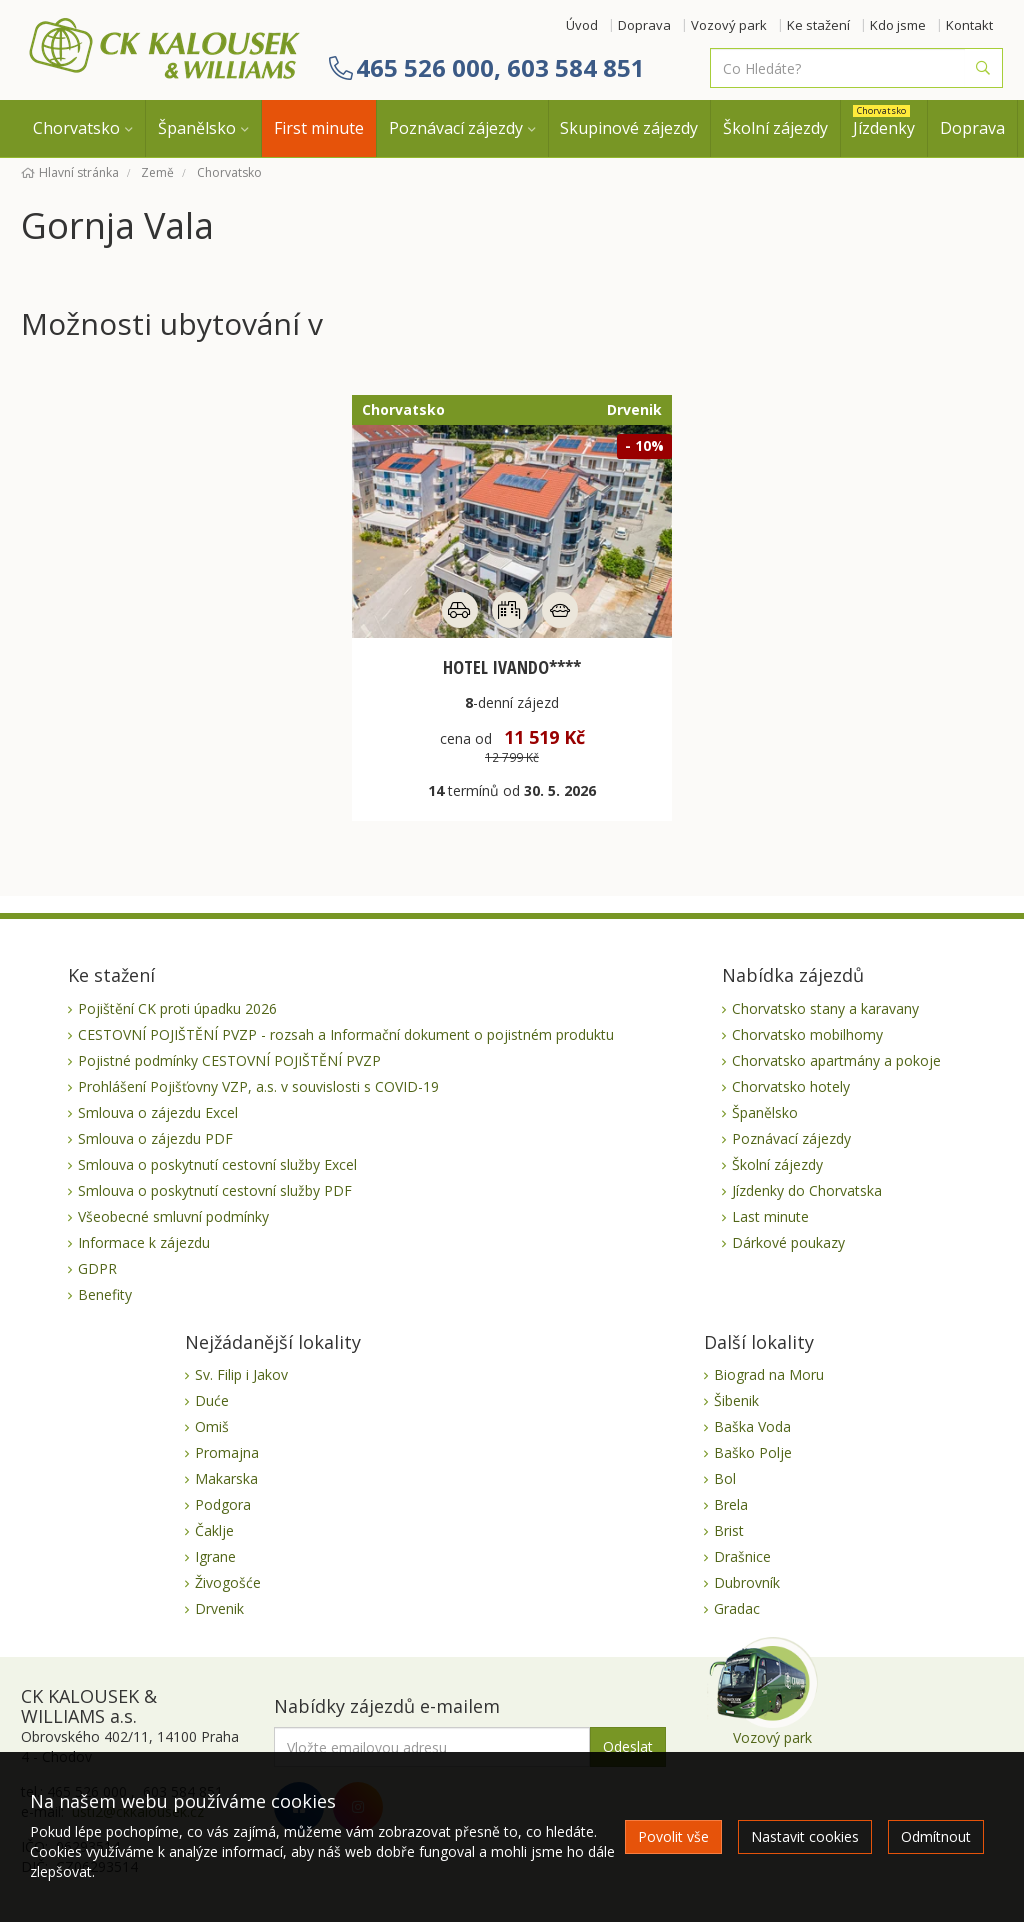 The width and height of the screenshot is (1024, 1922). Describe the element at coordinates (214, 1530) in the screenshot. I see `Čaklje` at that location.